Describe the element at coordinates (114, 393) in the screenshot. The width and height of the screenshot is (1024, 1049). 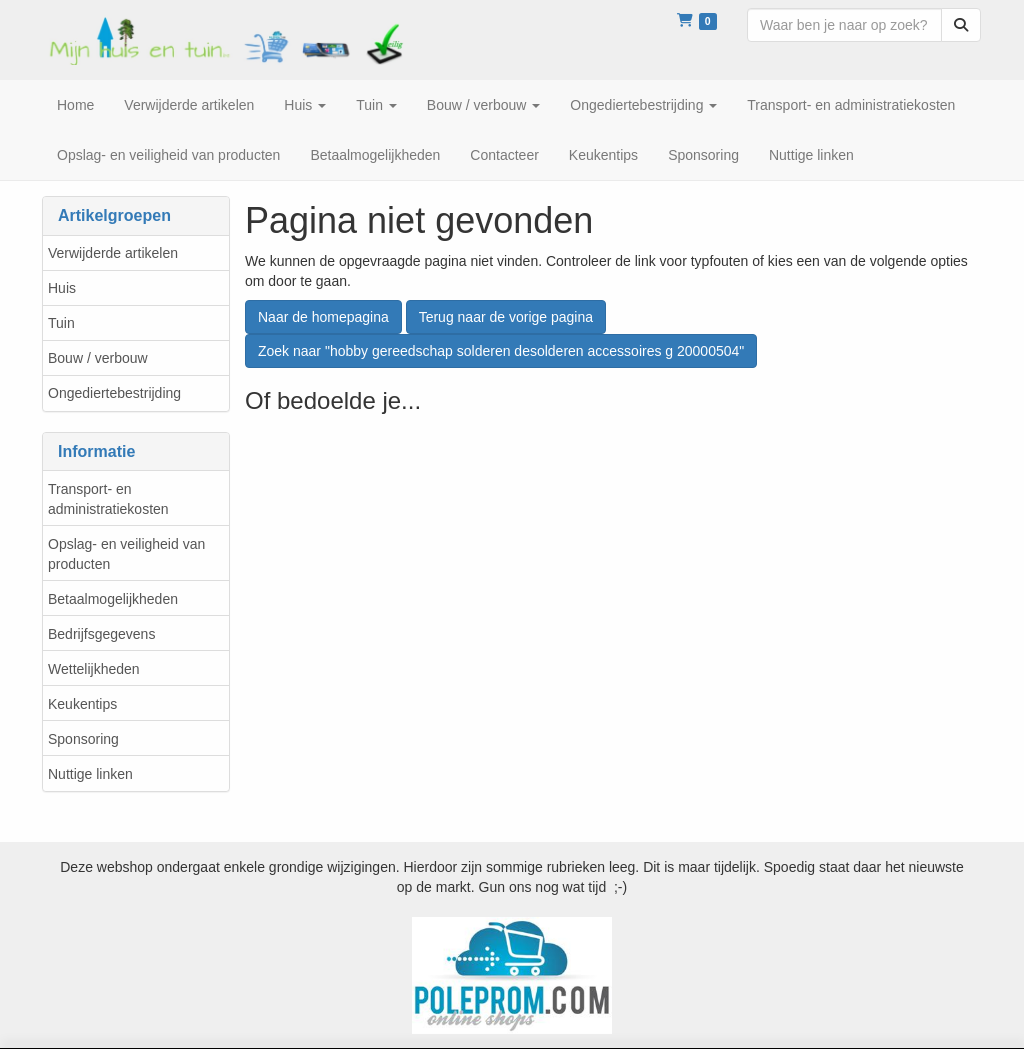
I see `Ongediertebestrijding` at that location.